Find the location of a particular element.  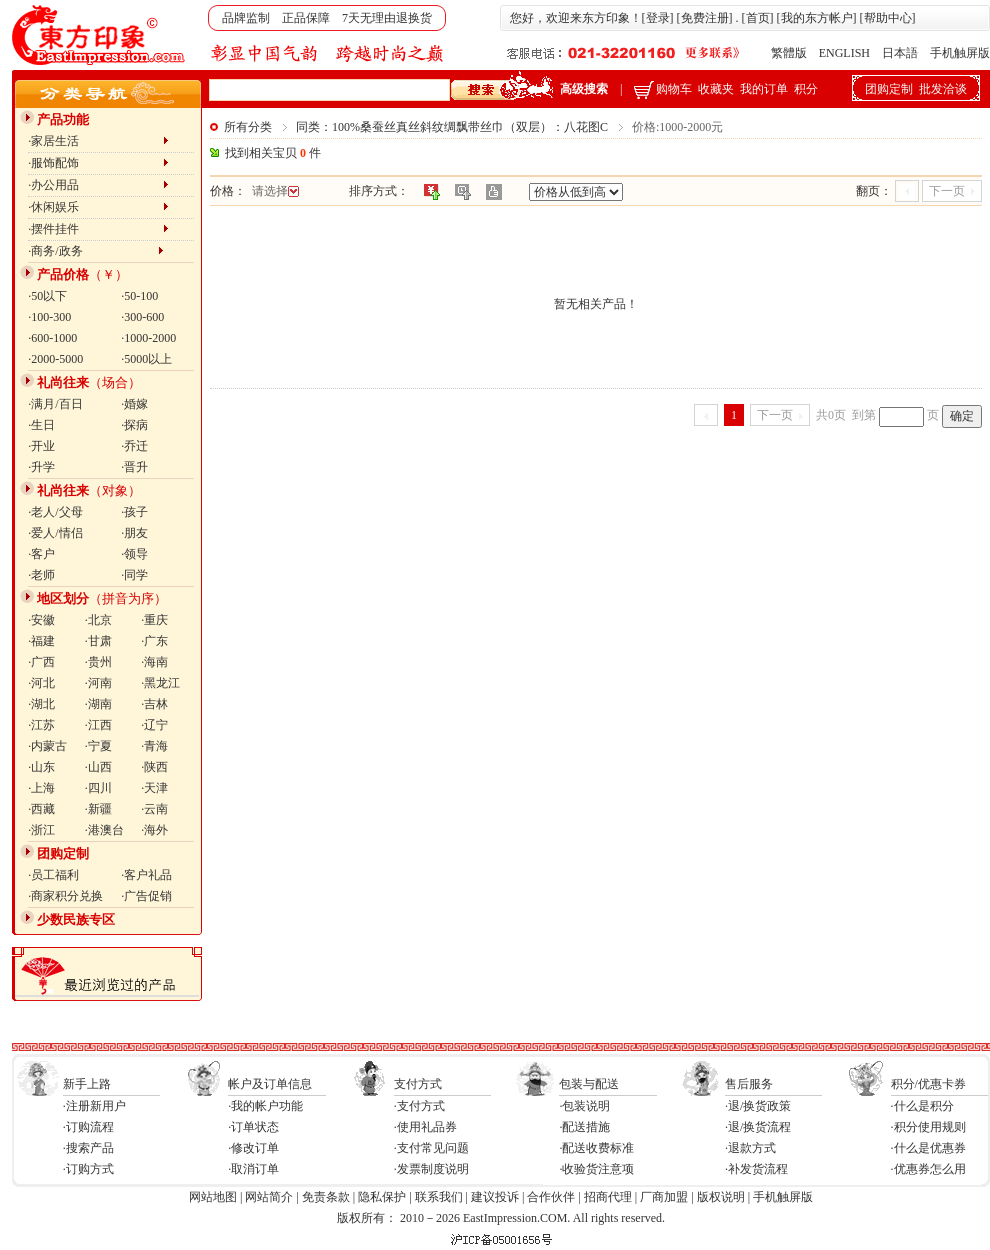

·广告促销 is located at coordinates (146, 896).